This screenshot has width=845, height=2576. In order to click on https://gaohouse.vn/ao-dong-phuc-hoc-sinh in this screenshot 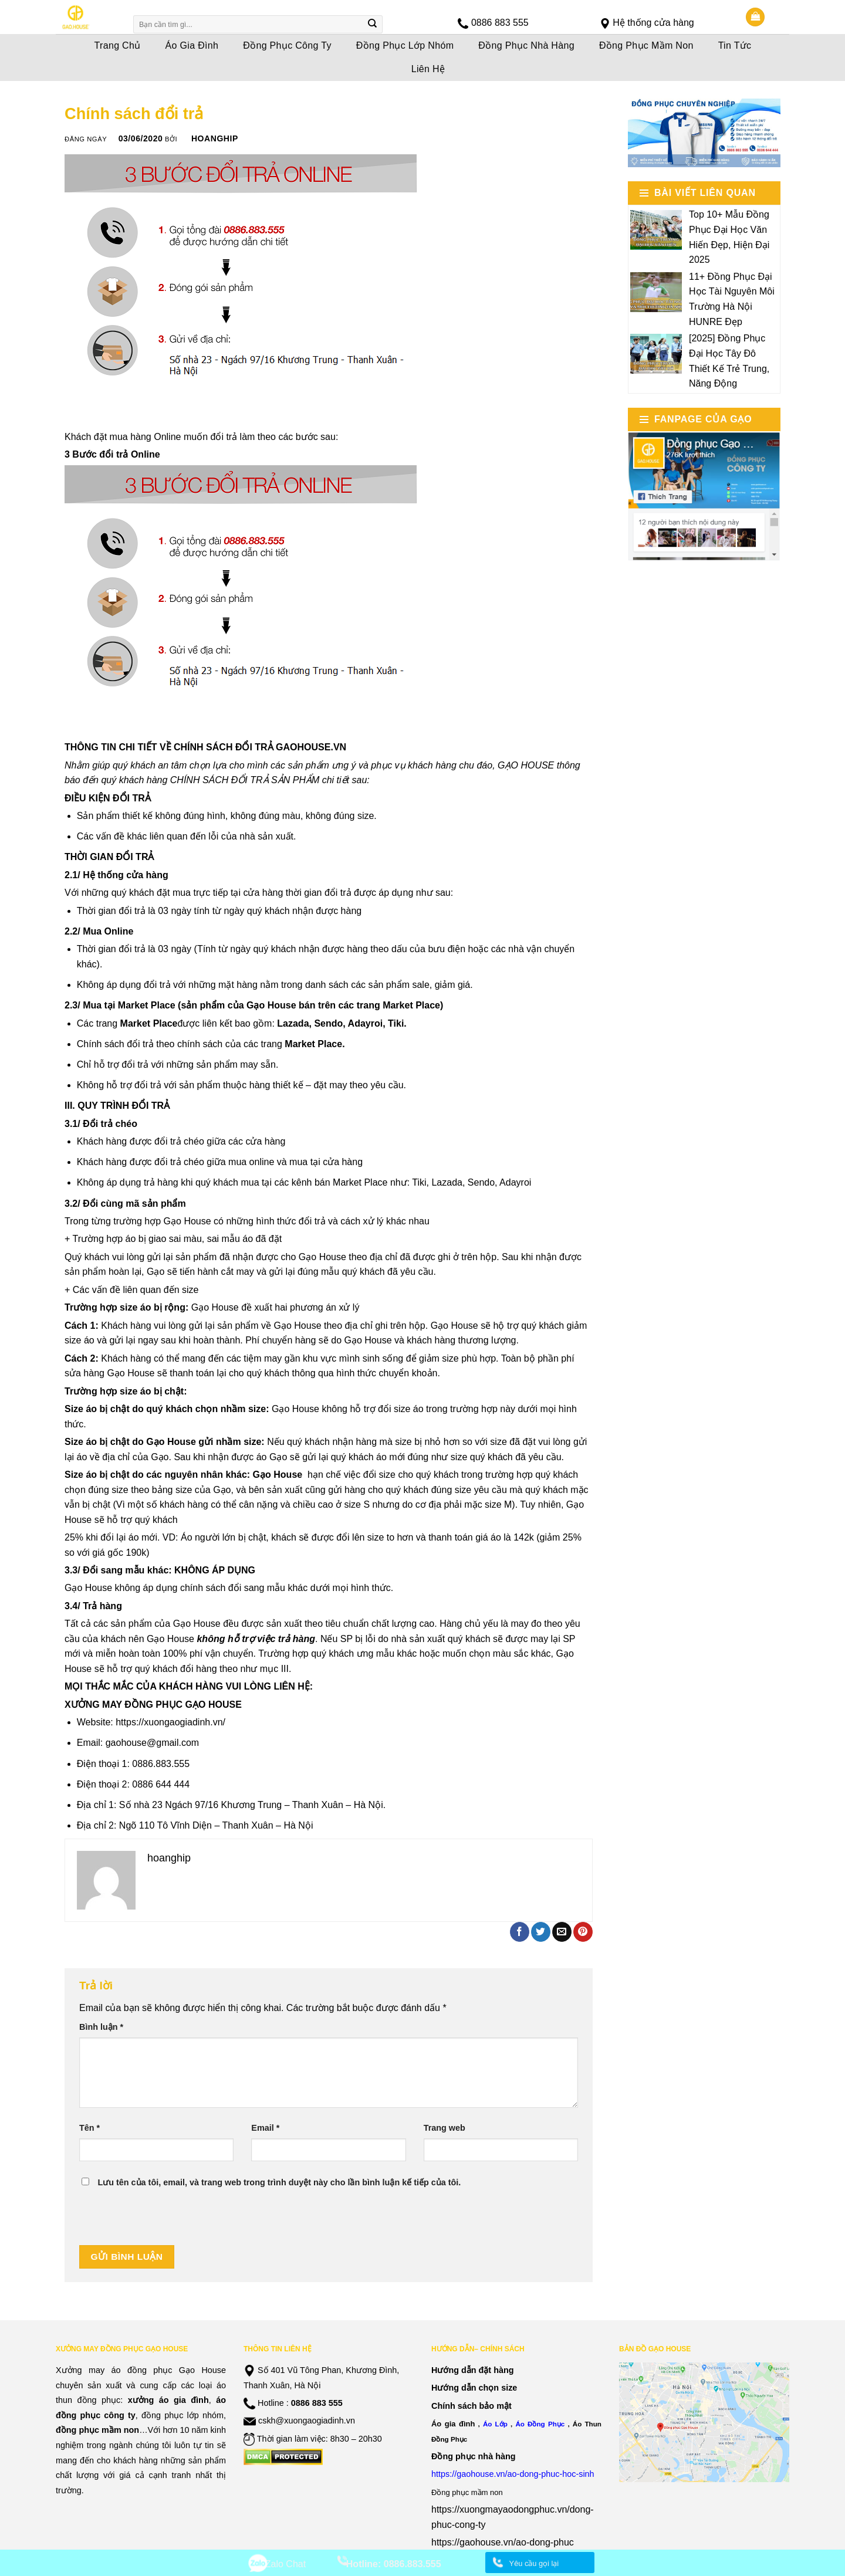, I will do `click(512, 2474)`.